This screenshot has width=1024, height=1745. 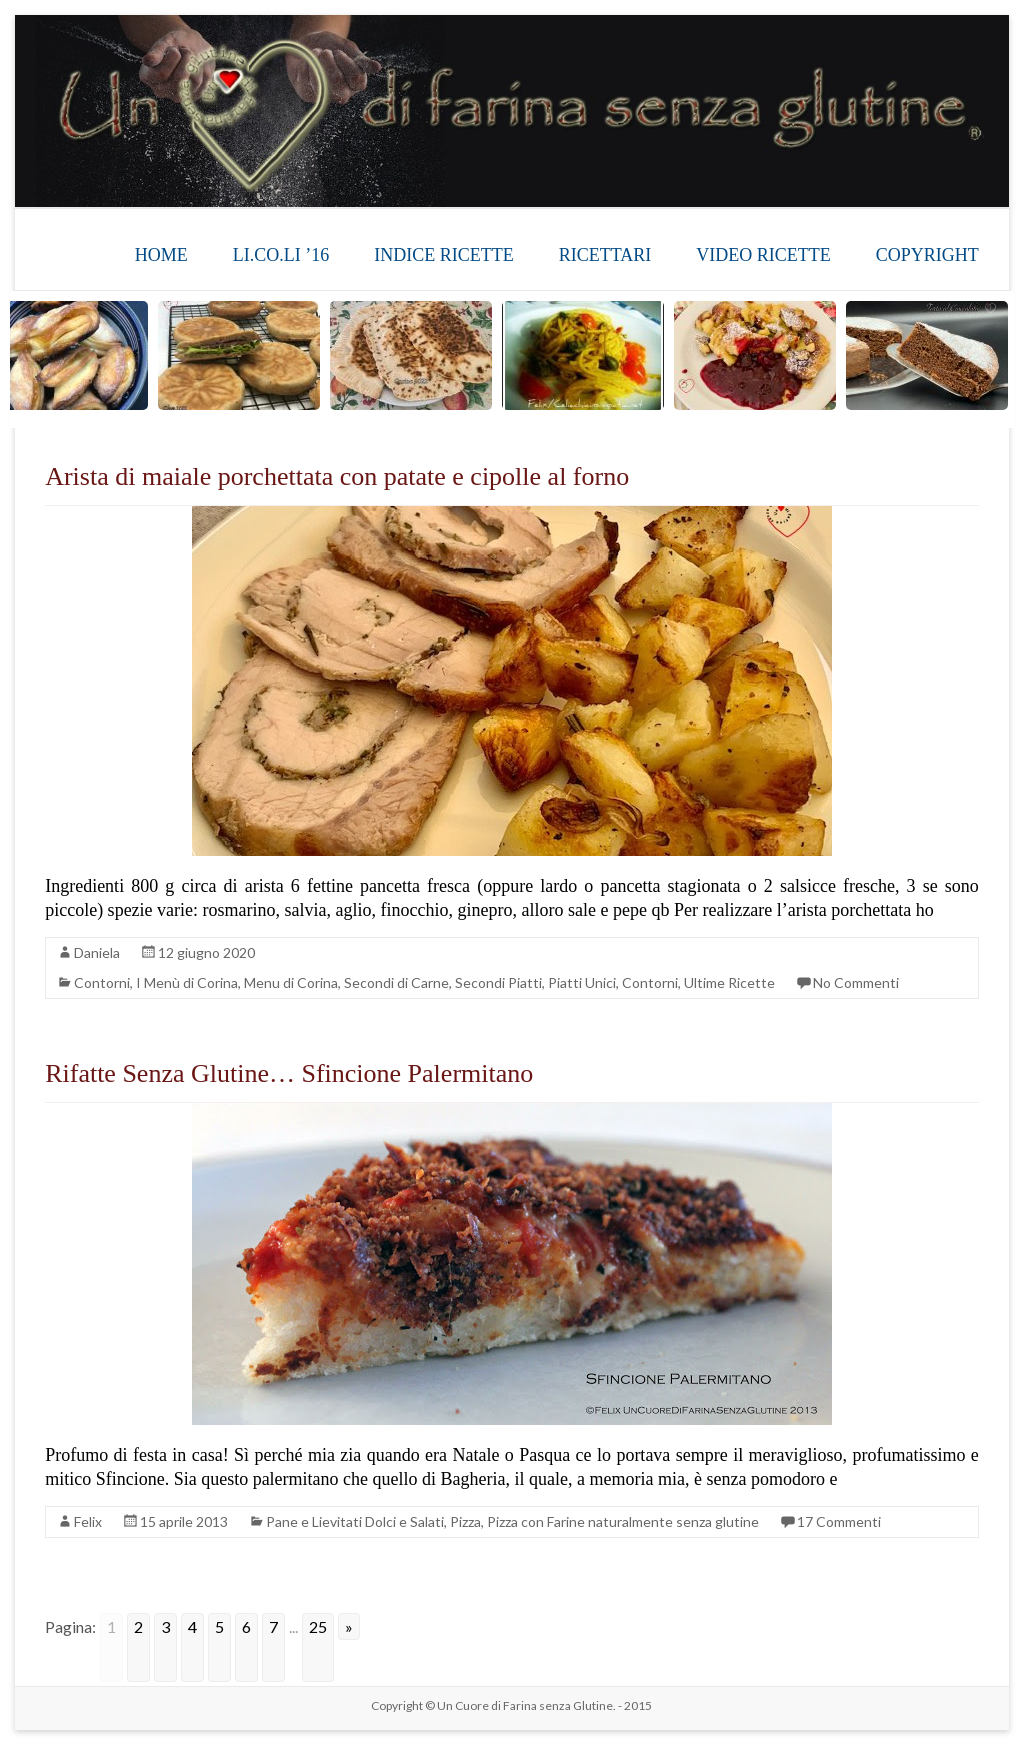 I want to click on Pane e Lievitati Dolci e Salati, so click(x=355, y=1521).